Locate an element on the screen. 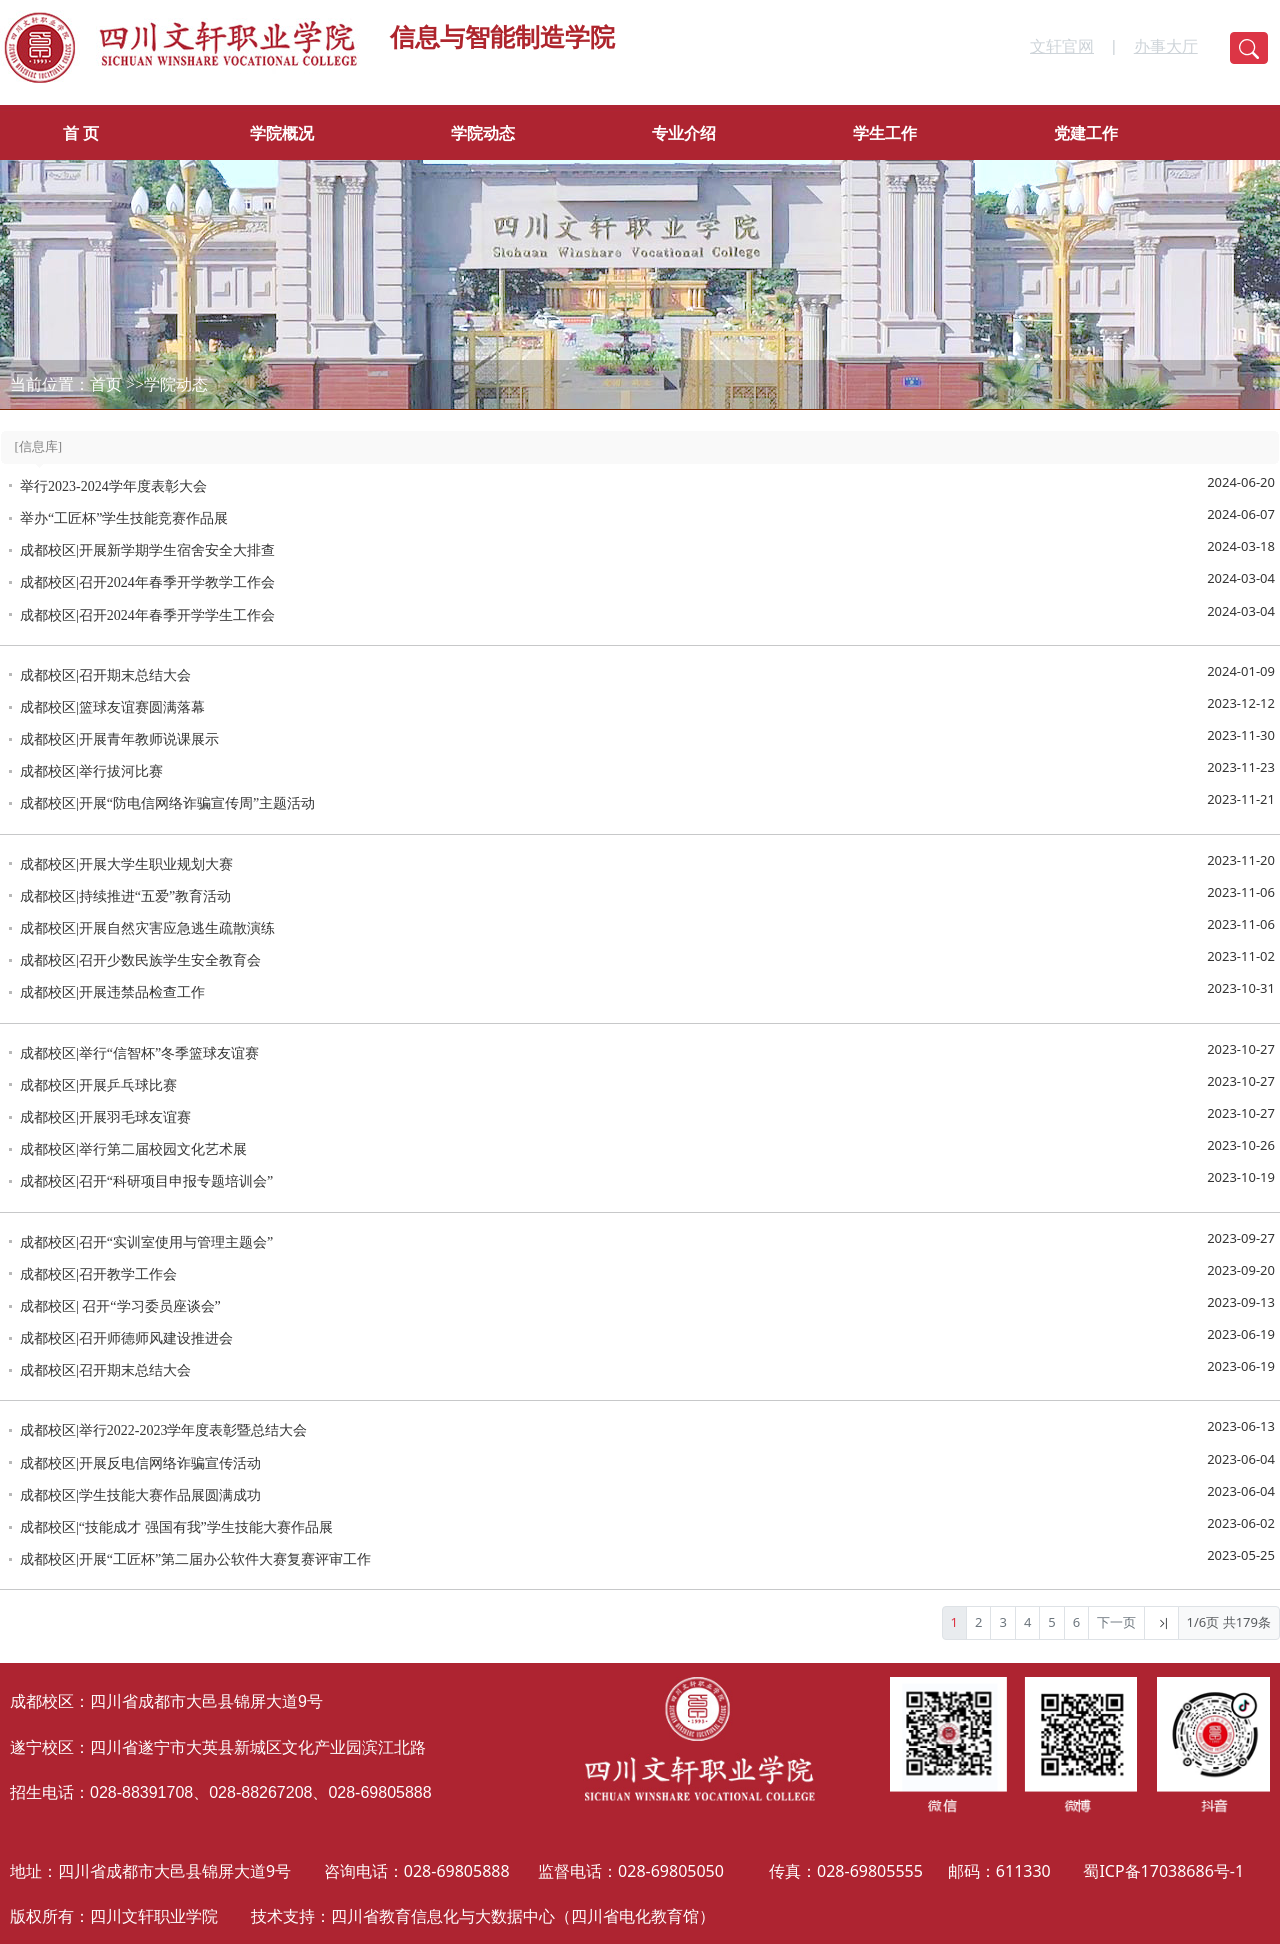  成都校区|举行2022-2023学年度表彰暨总结大会 is located at coordinates (163, 1430).